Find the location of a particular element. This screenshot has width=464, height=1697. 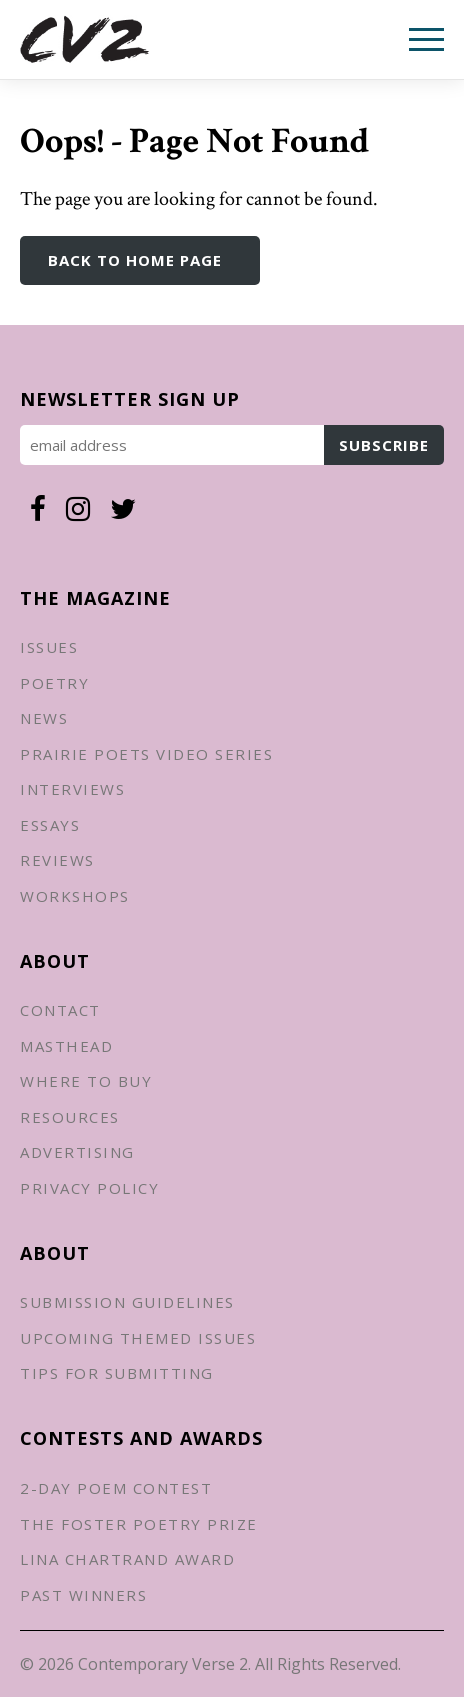

Where to Buy is located at coordinates (86, 1081).